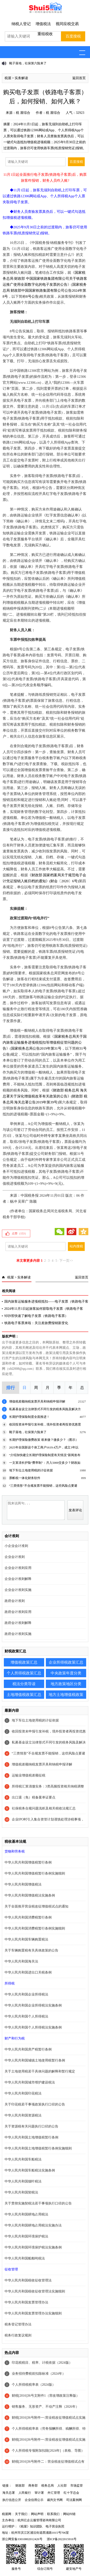 This screenshot has width=90, height=2576. Describe the element at coordinates (6, 2514) in the screenshot. I see `税屋网` at that location.